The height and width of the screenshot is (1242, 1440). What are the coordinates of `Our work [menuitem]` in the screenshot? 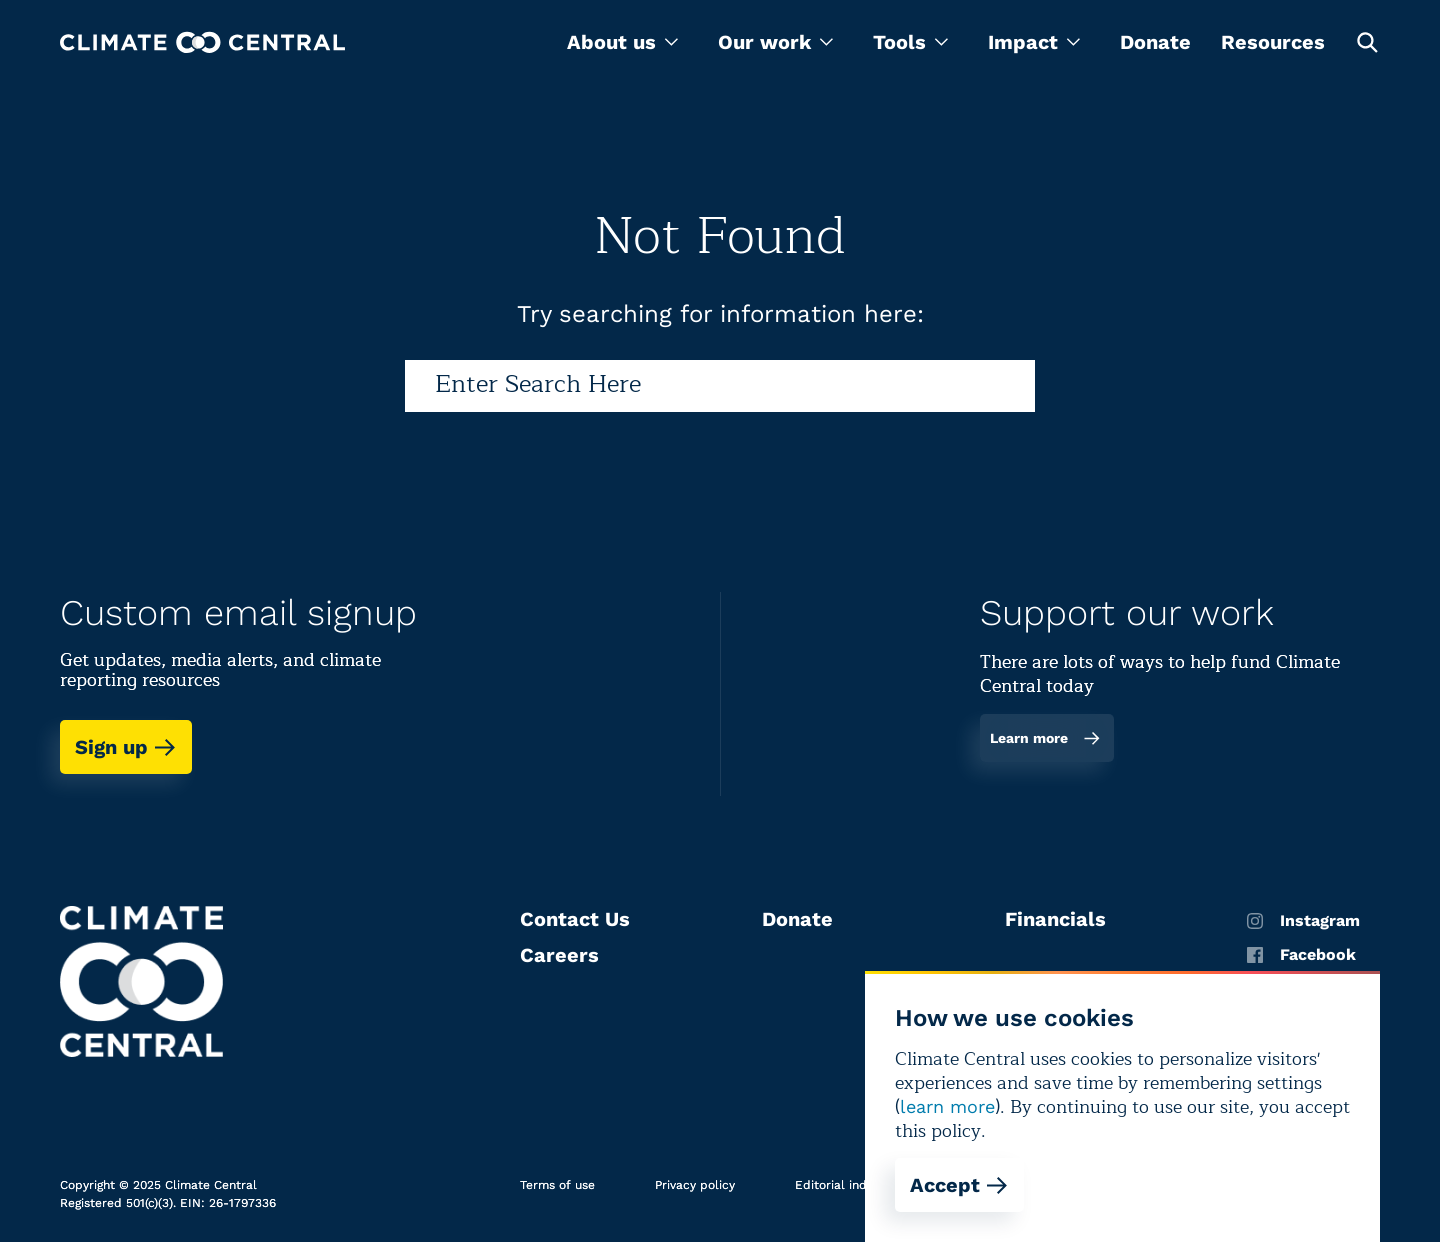 It's located at (775, 42).